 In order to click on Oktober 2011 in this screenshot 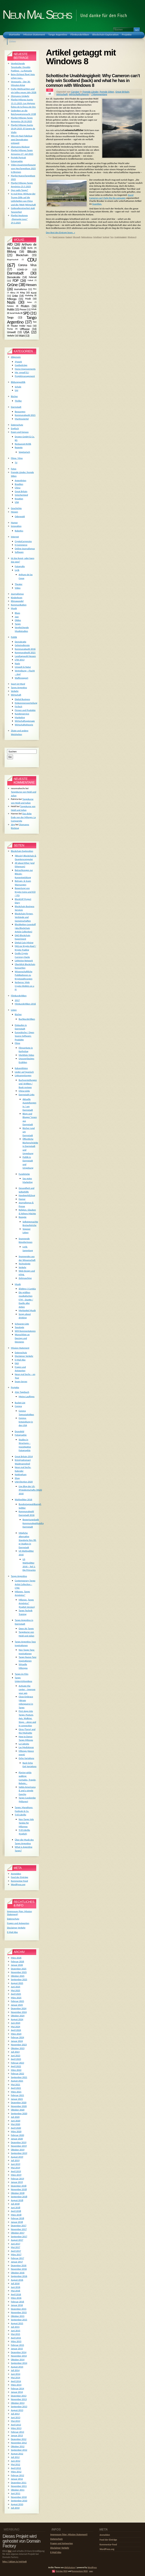, I will do `click(18, 2489)`.